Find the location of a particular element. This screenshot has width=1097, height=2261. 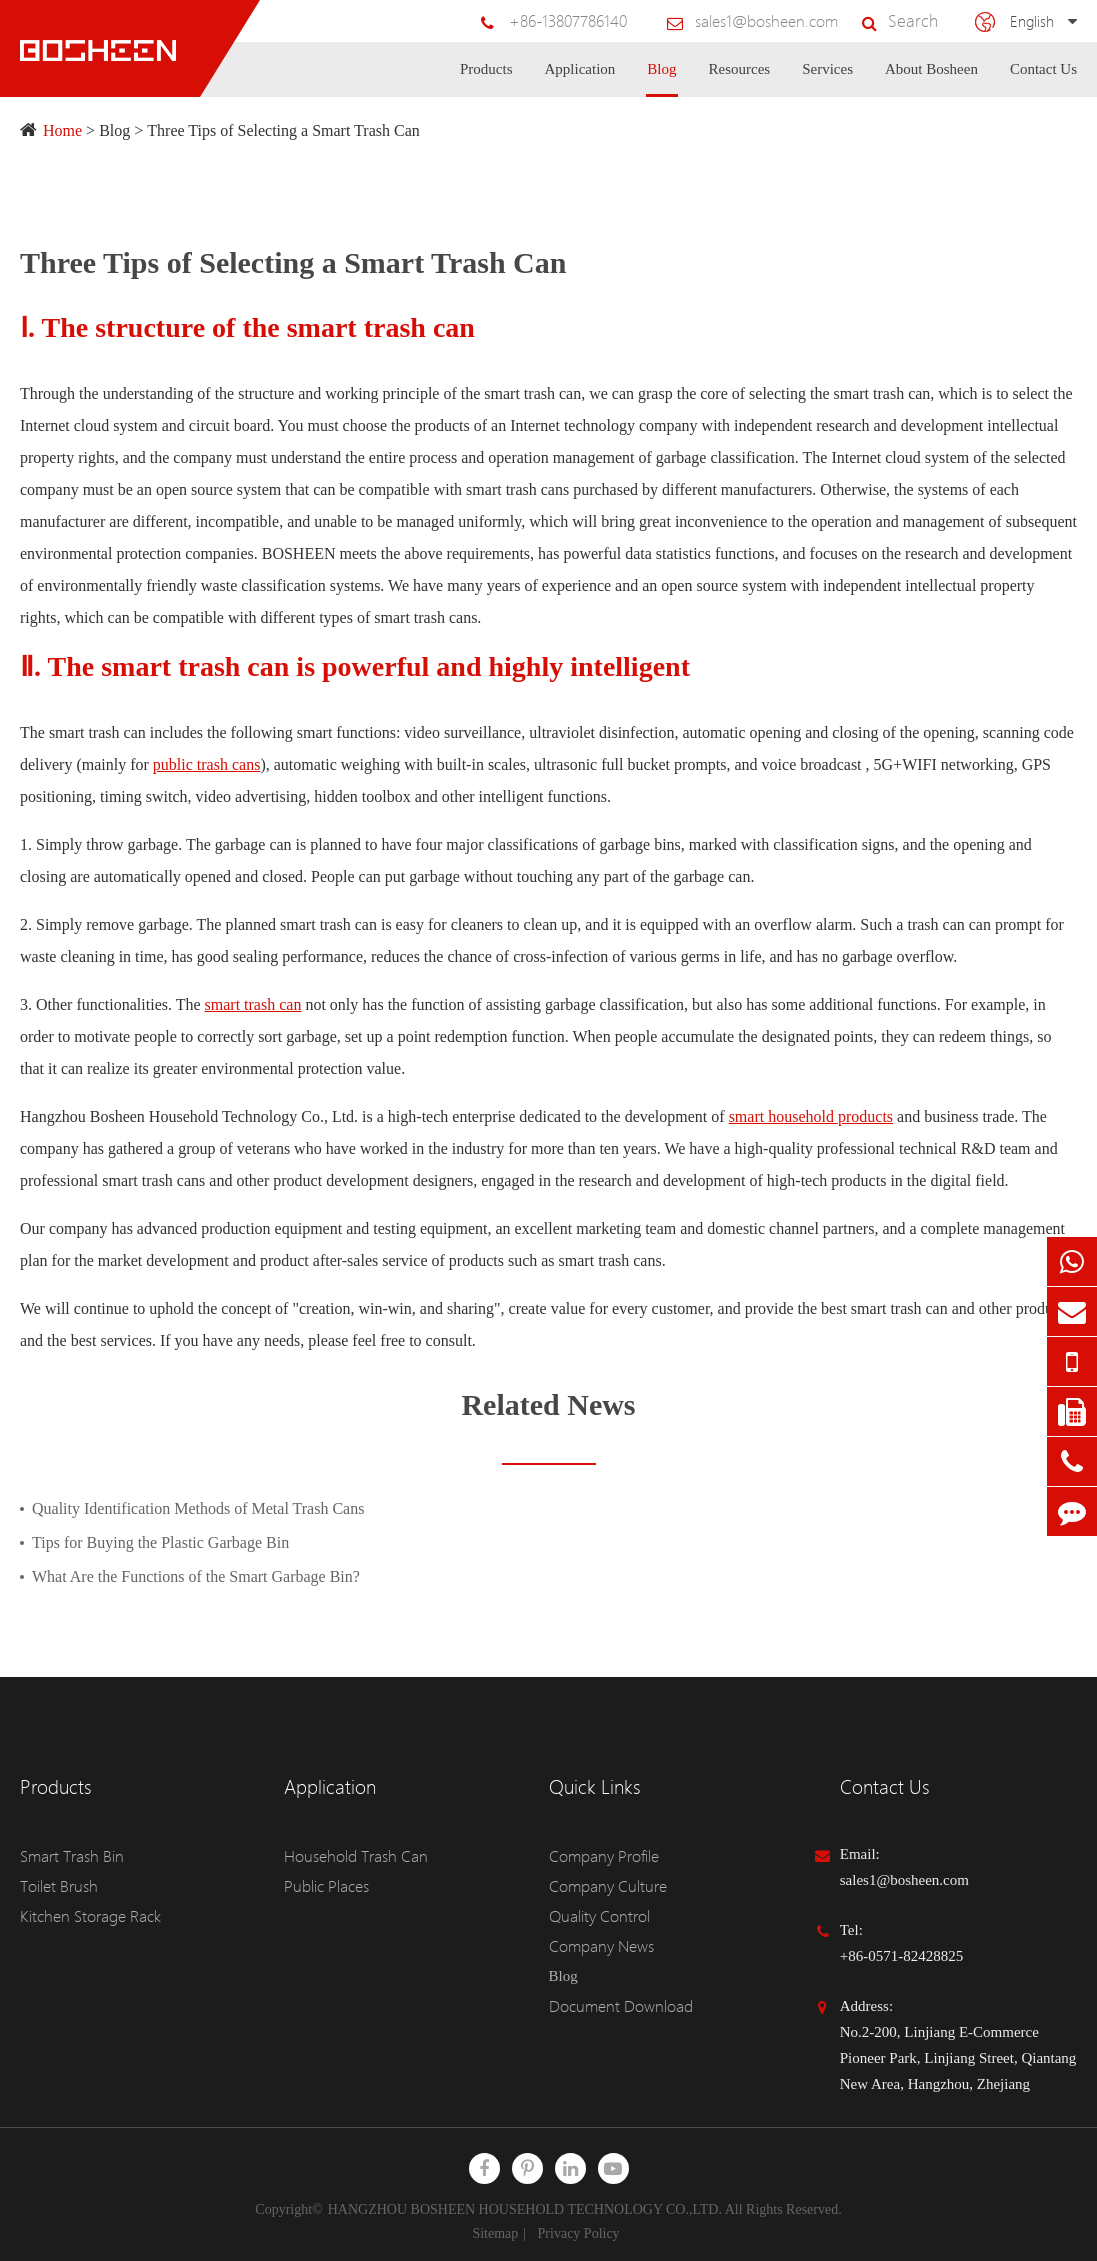

Home is located at coordinates (62, 130).